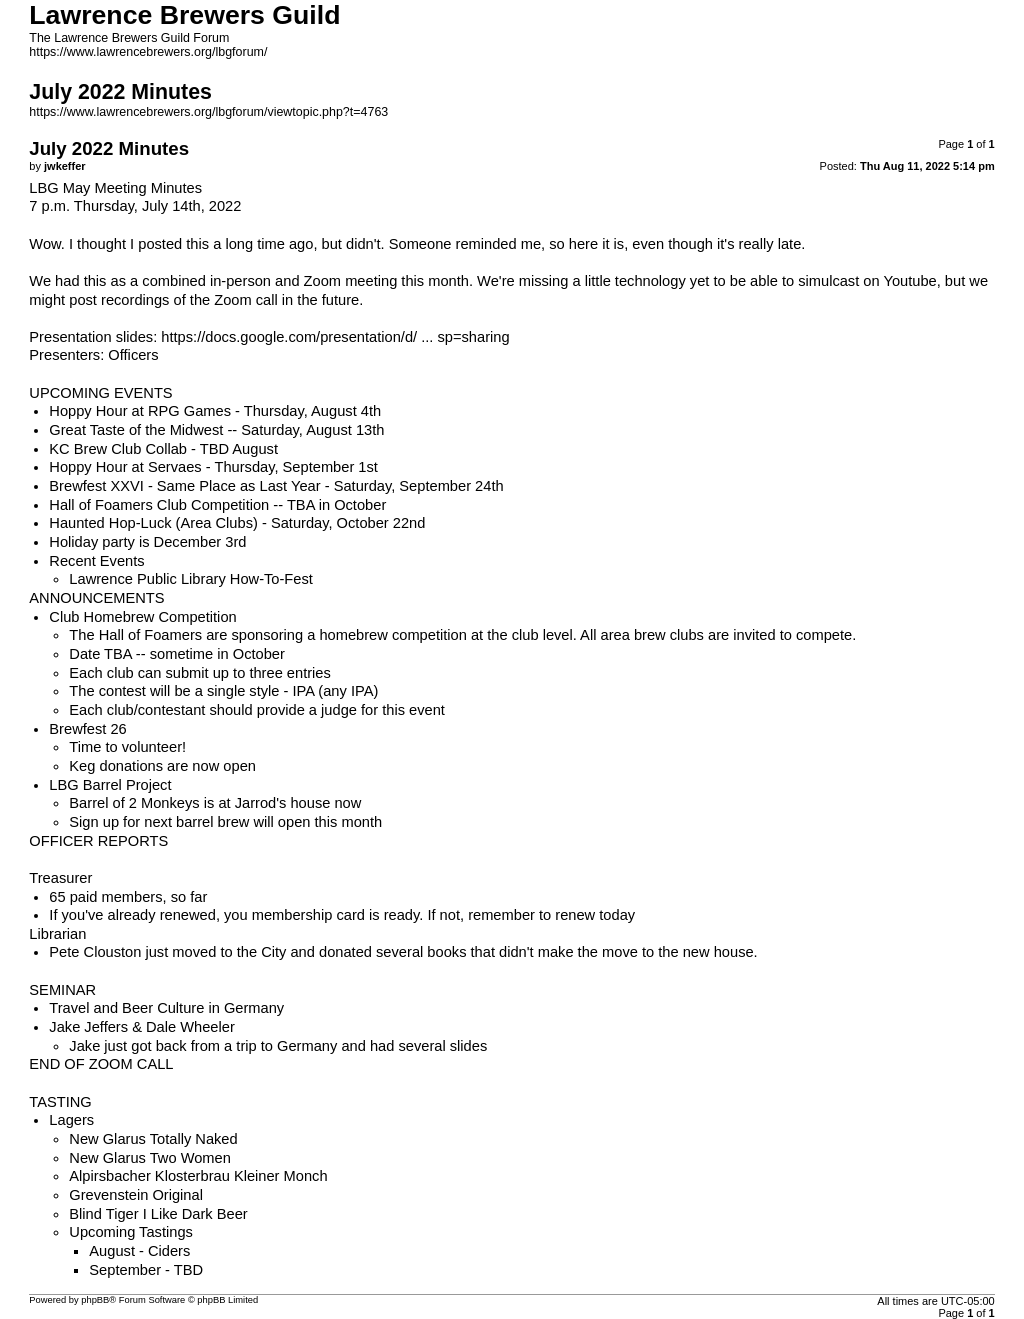  What do you see at coordinates (335, 337) in the screenshot?
I see `https://docs.google.com/presentation/d/ ... sp=sharing` at bounding box center [335, 337].